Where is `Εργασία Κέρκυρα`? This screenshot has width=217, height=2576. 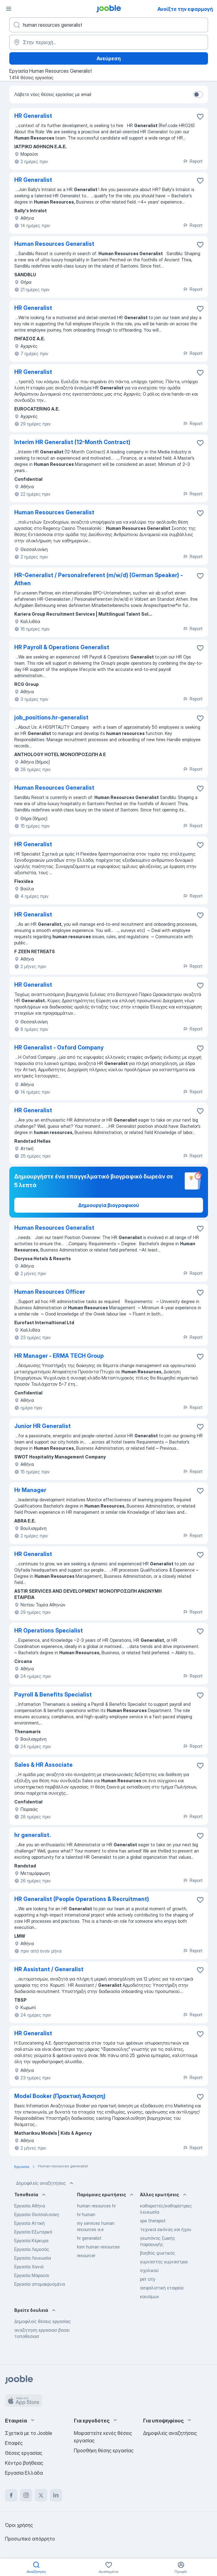 Εργασία Κέρκυρα is located at coordinates (31, 2240).